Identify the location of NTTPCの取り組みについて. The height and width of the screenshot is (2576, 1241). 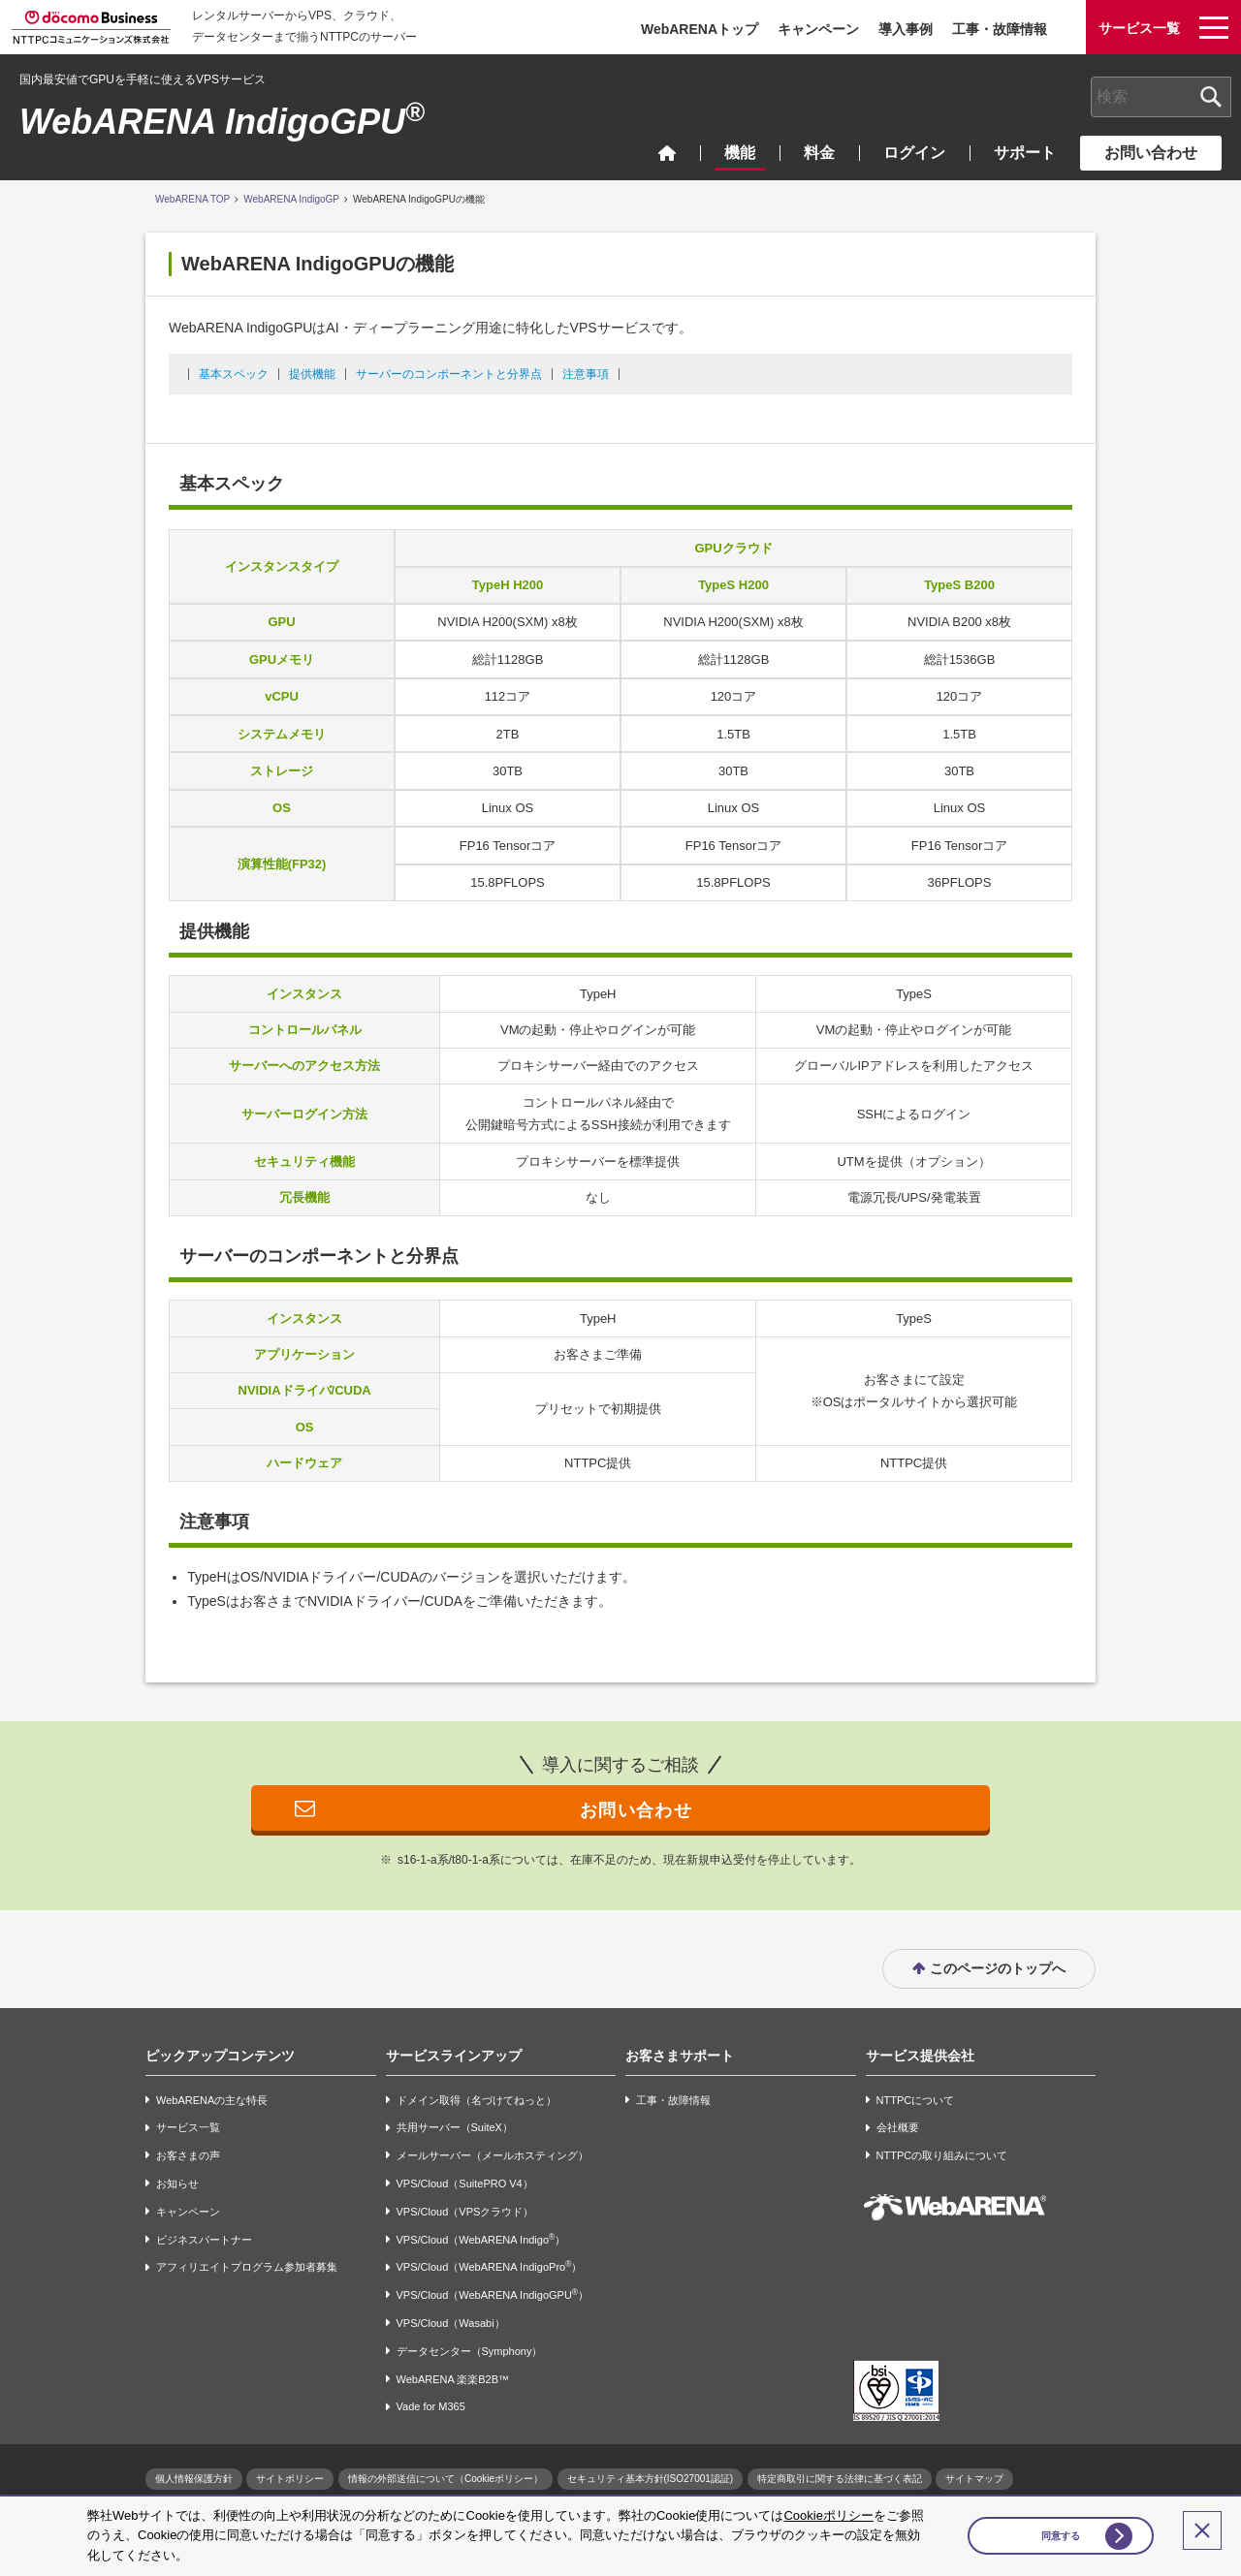
(942, 2156).